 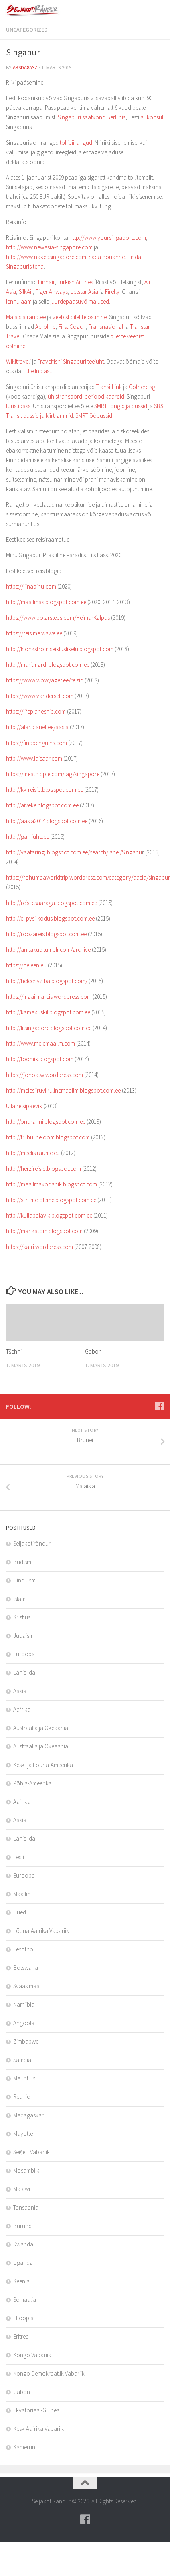 I want to click on Hinduism, so click(x=24, y=1580).